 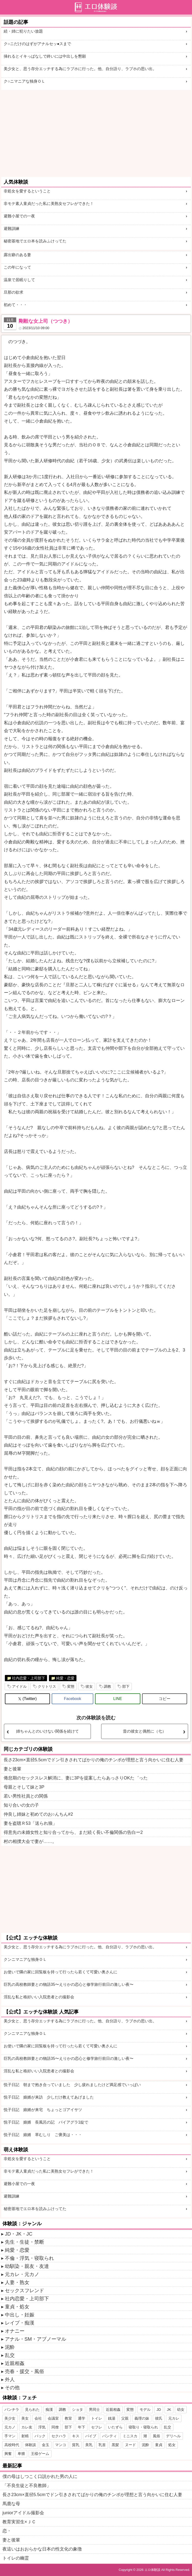 I want to click on マンコ, so click(x=60, y=2445).